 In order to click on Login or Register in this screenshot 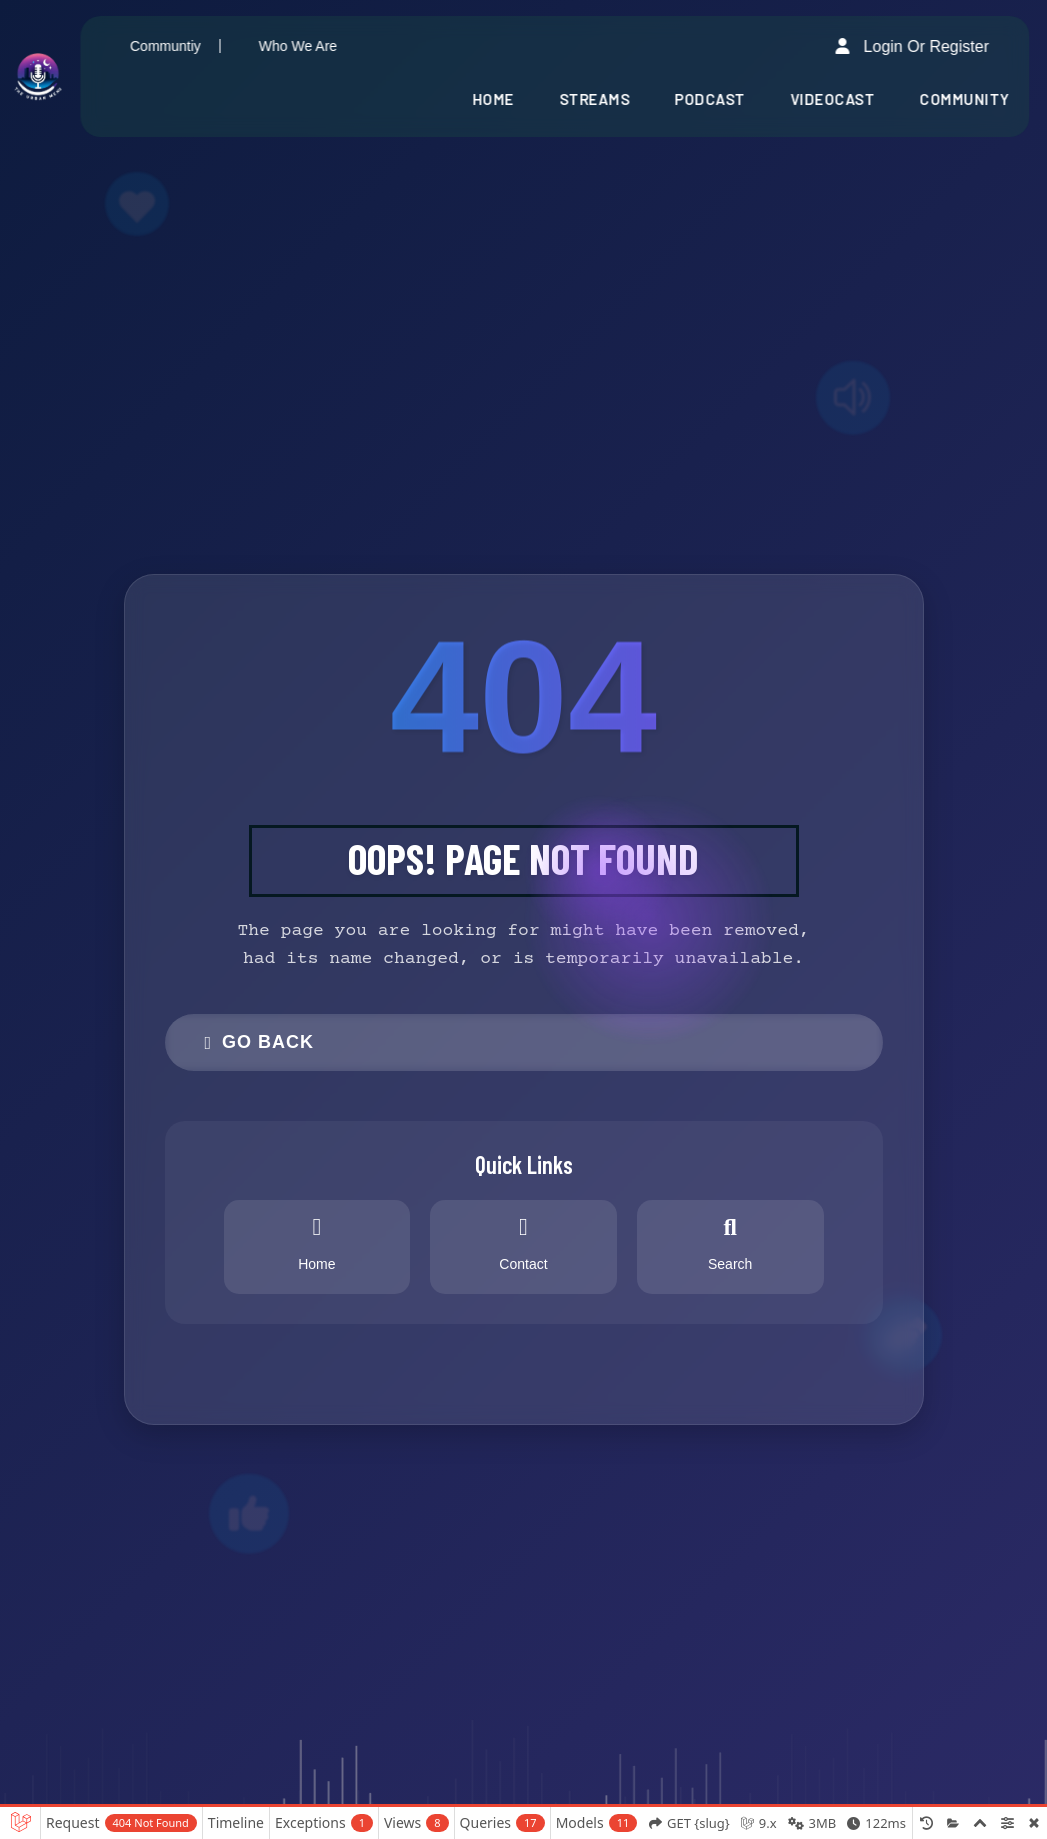, I will do `click(912, 46)`.